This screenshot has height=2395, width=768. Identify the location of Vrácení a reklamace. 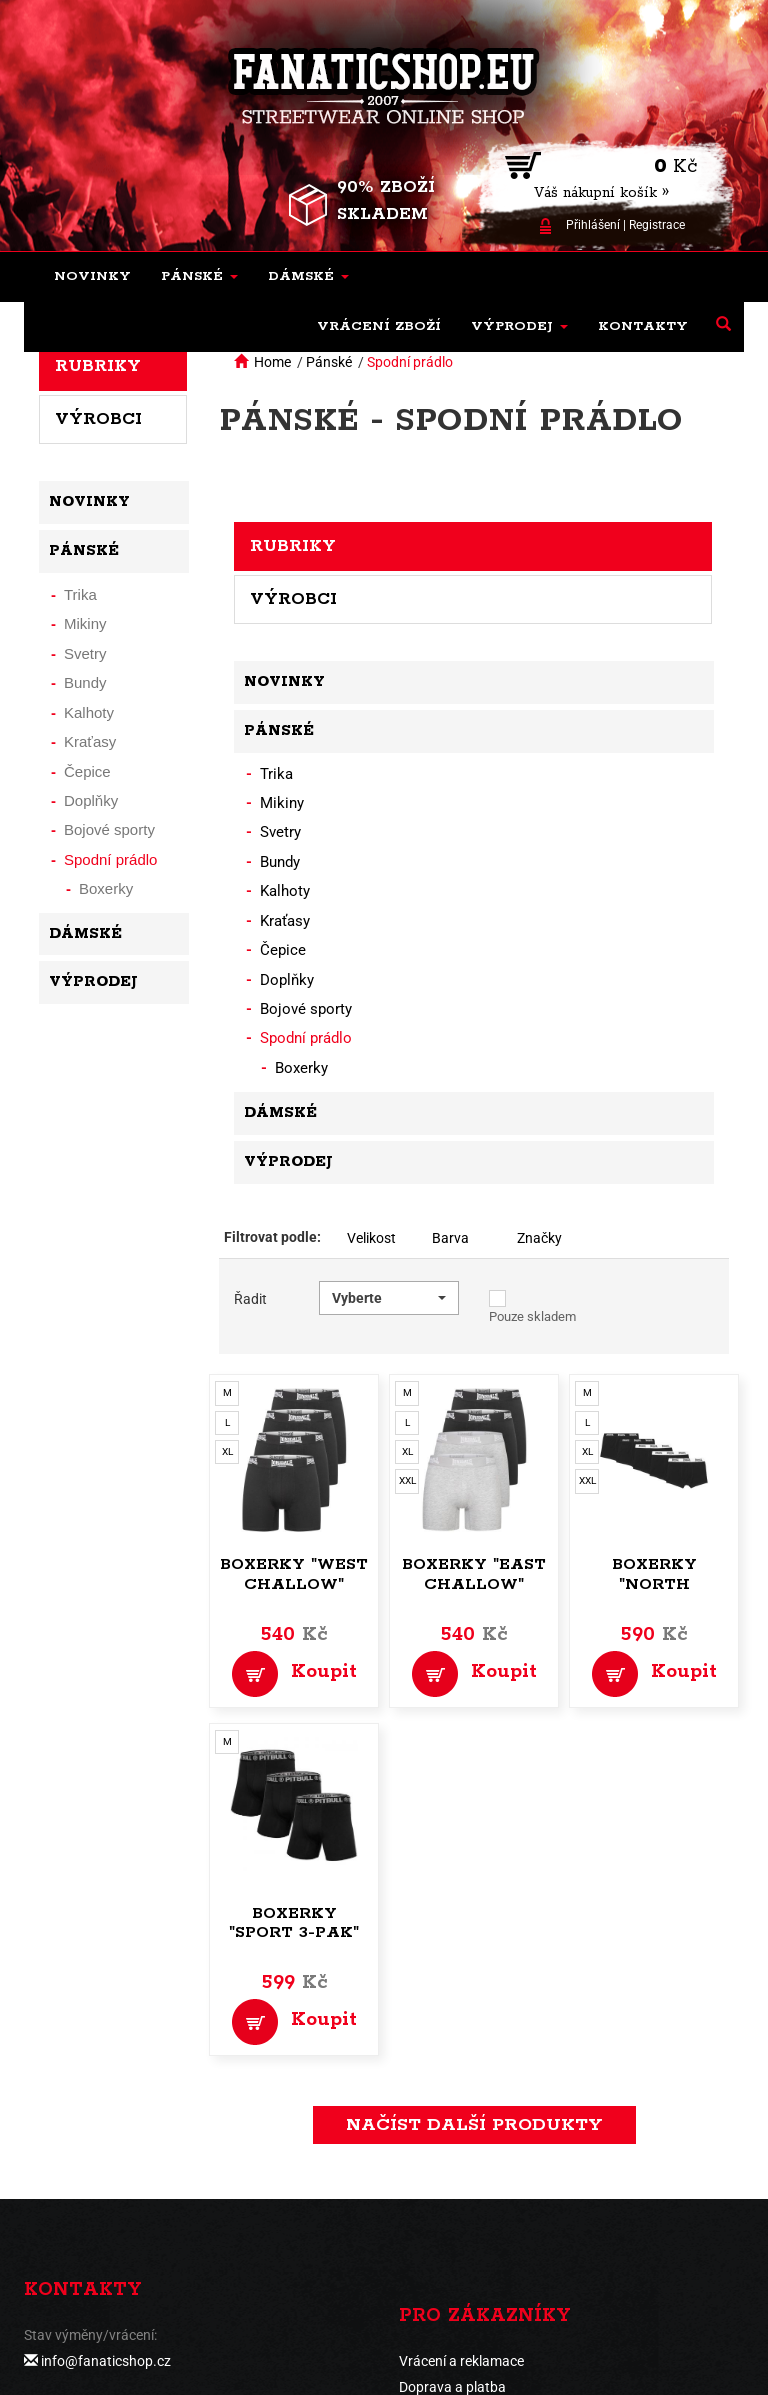
(461, 2361).